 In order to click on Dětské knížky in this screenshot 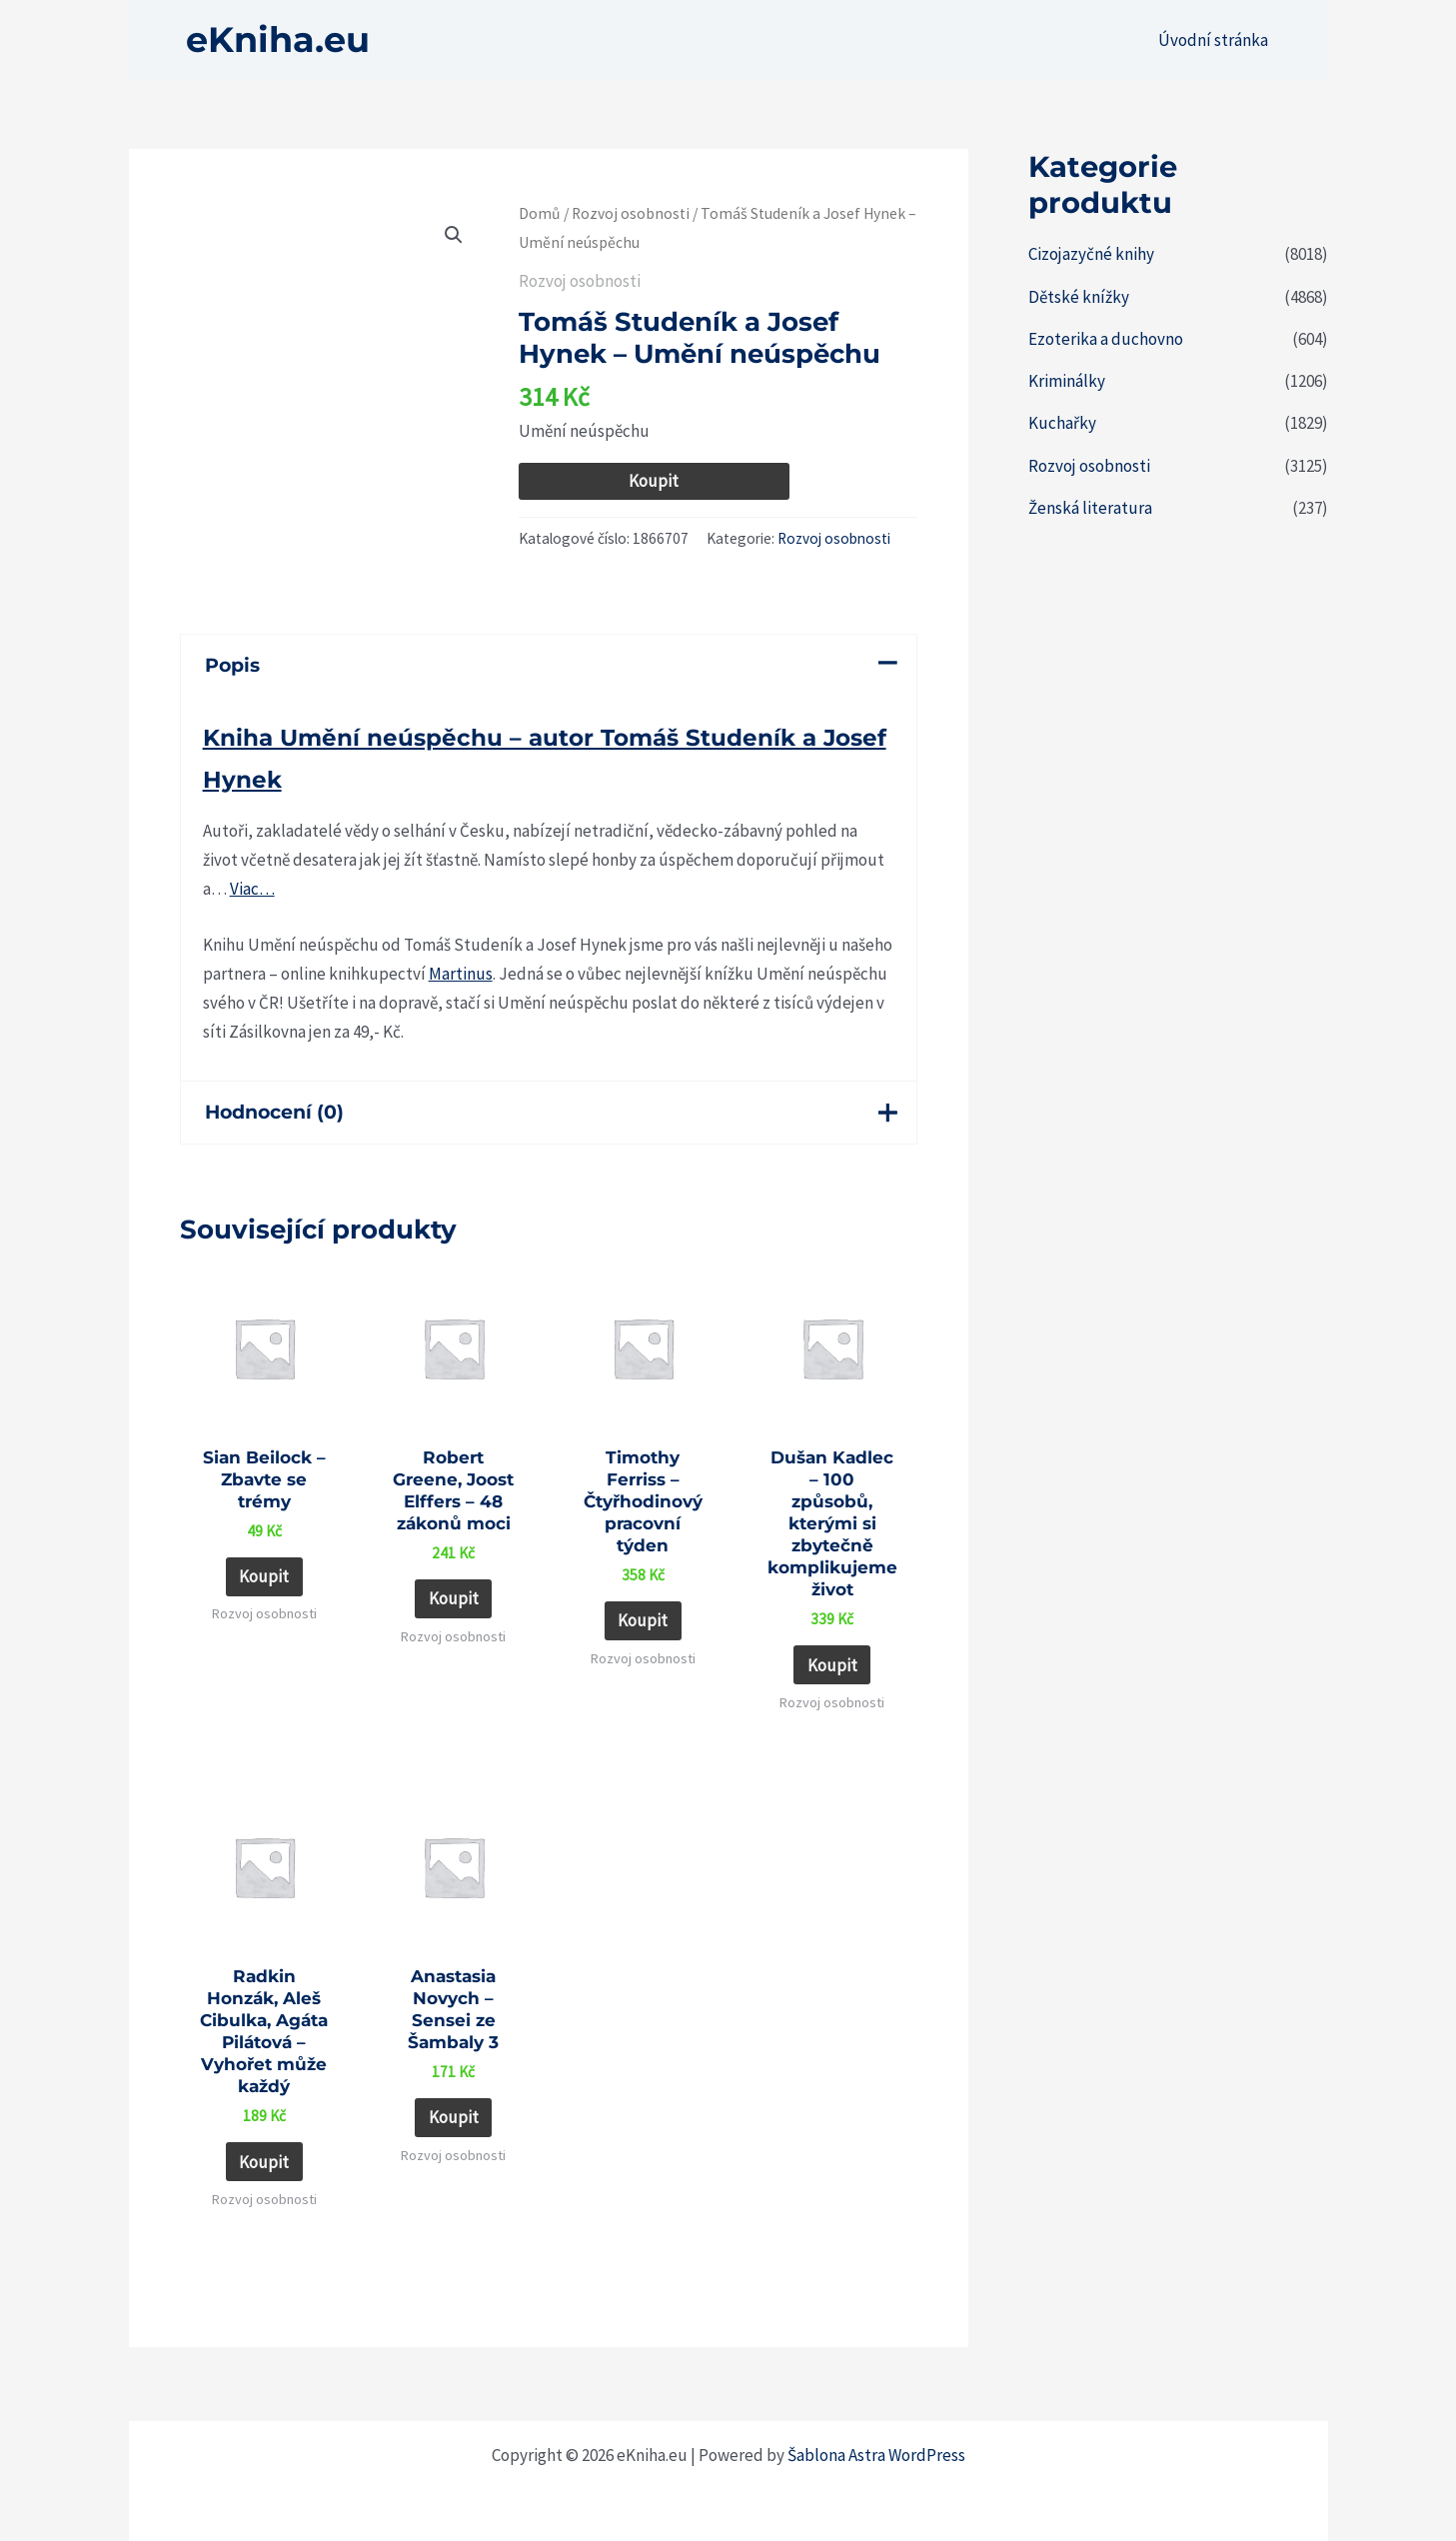, I will do `click(1078, 297)`.